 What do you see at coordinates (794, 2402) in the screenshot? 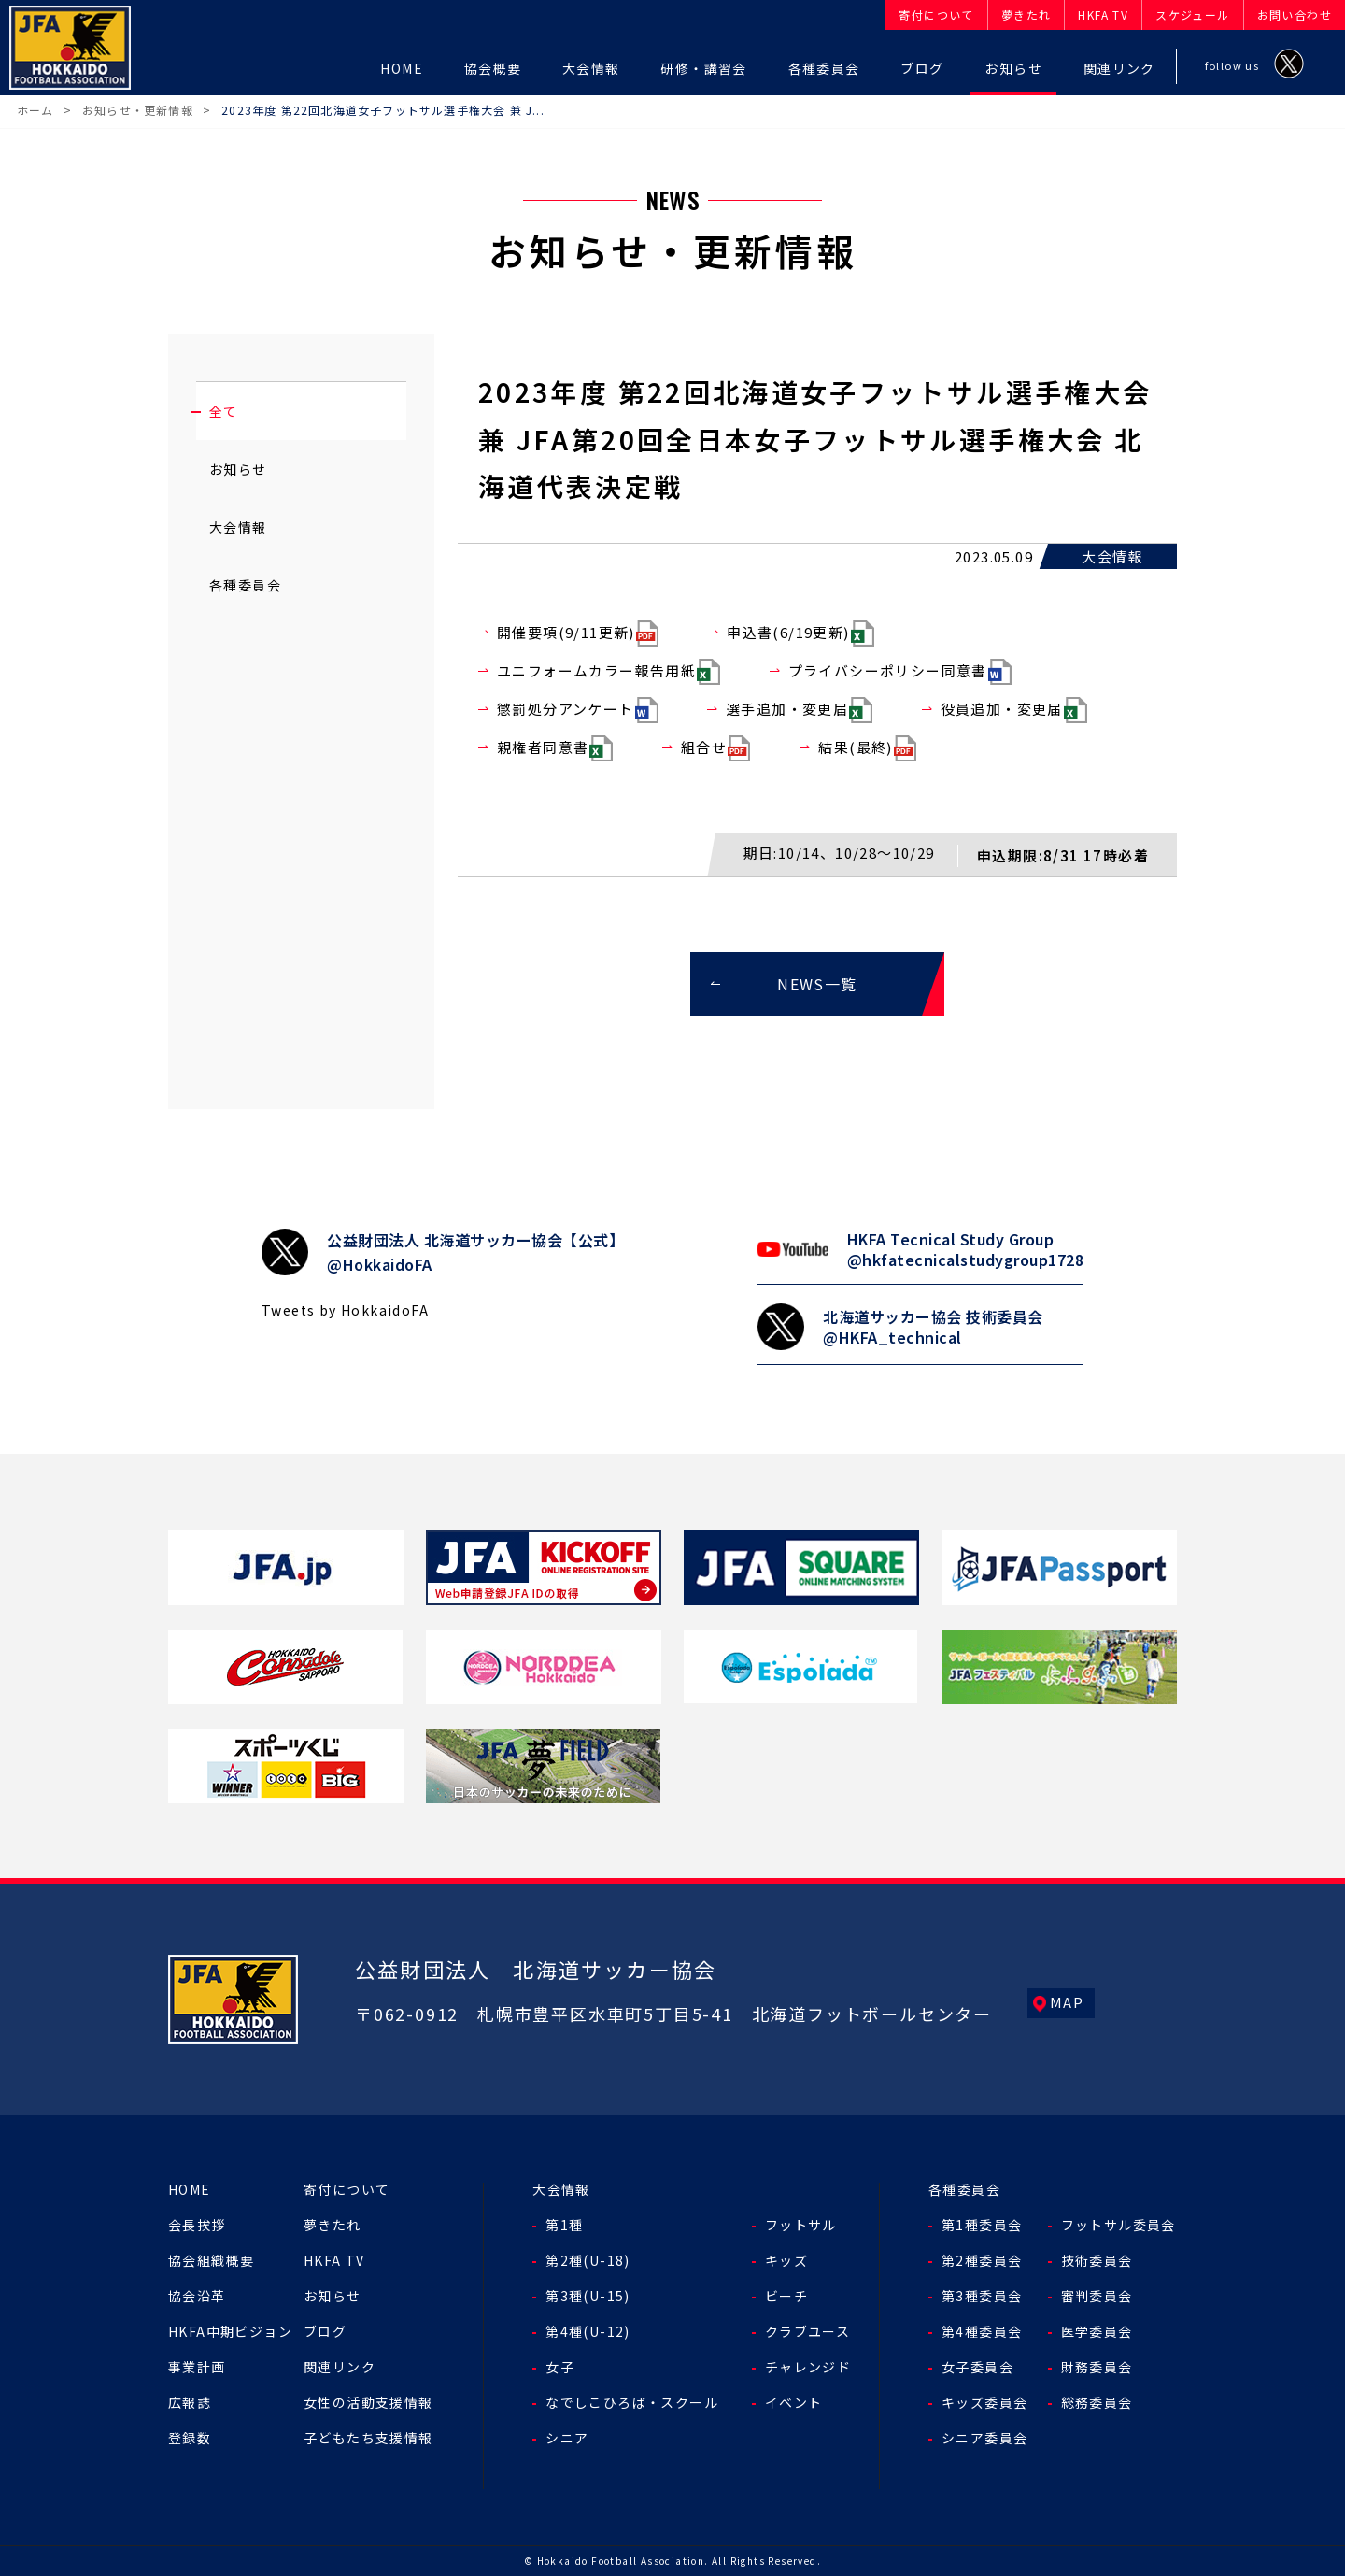
I see `イベント` at bounding box center [794, 2402].